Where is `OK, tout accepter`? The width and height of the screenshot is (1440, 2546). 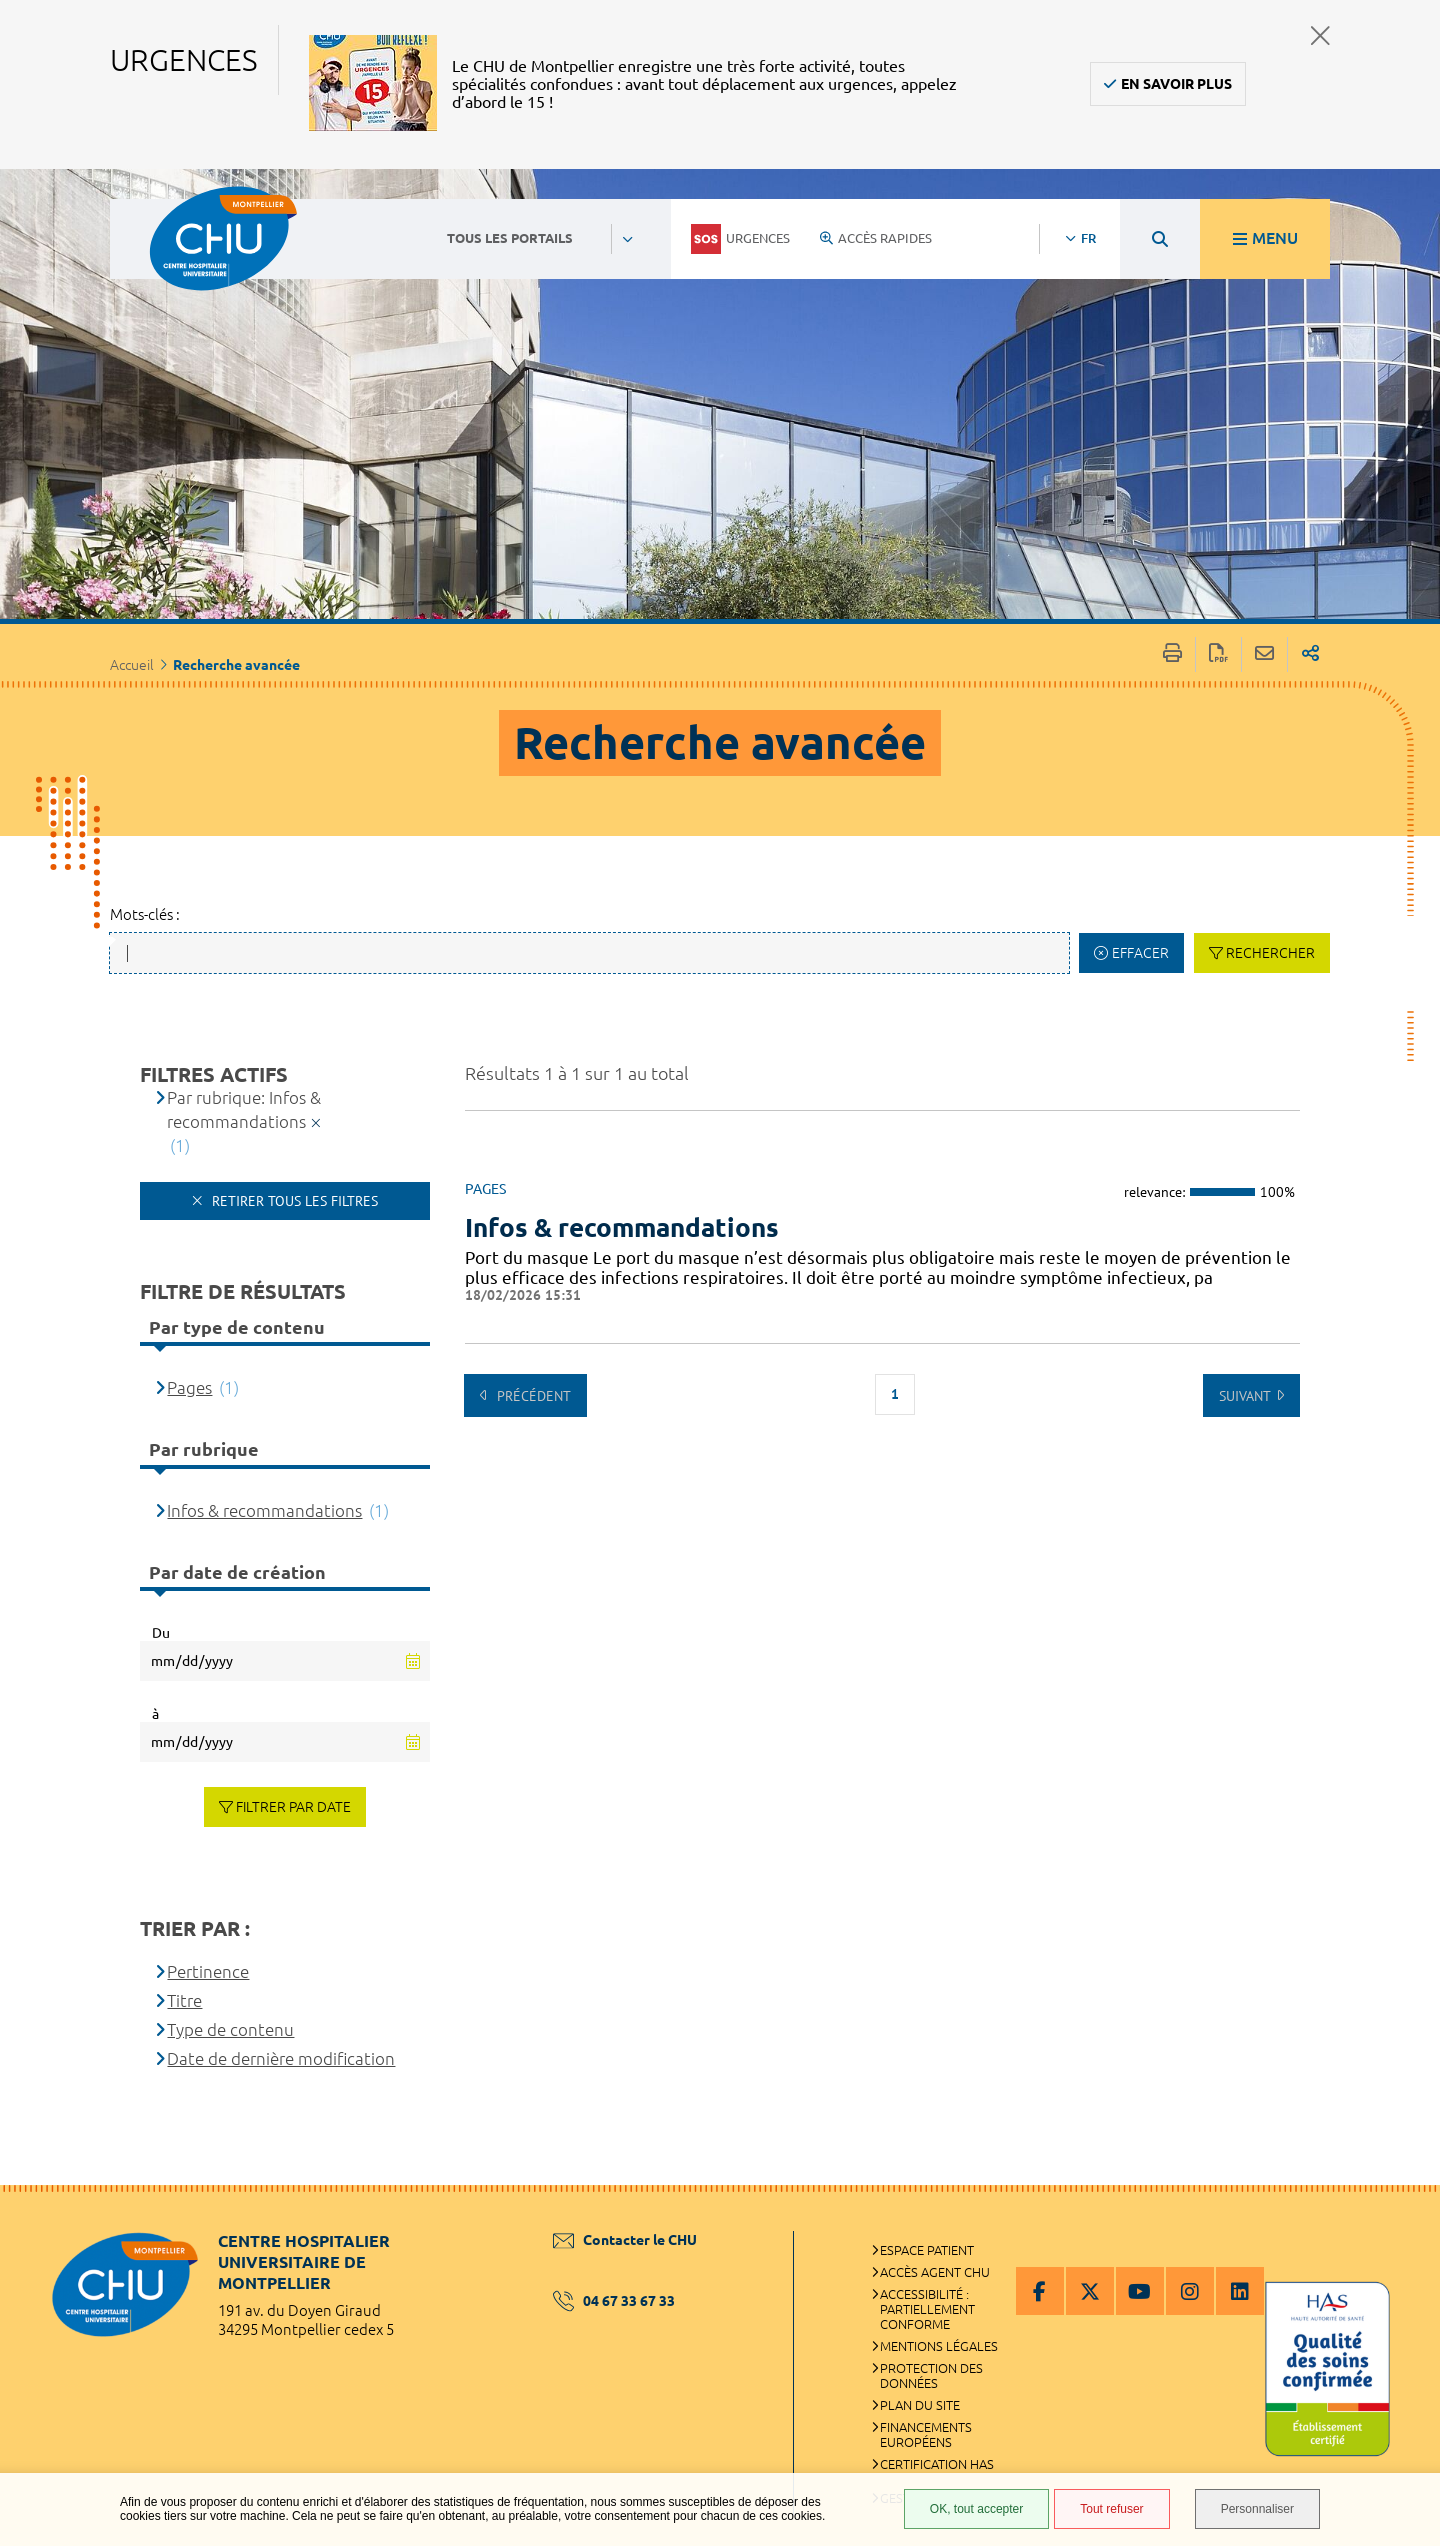
OK, tout accepter is located at coordinates (976, 2509).